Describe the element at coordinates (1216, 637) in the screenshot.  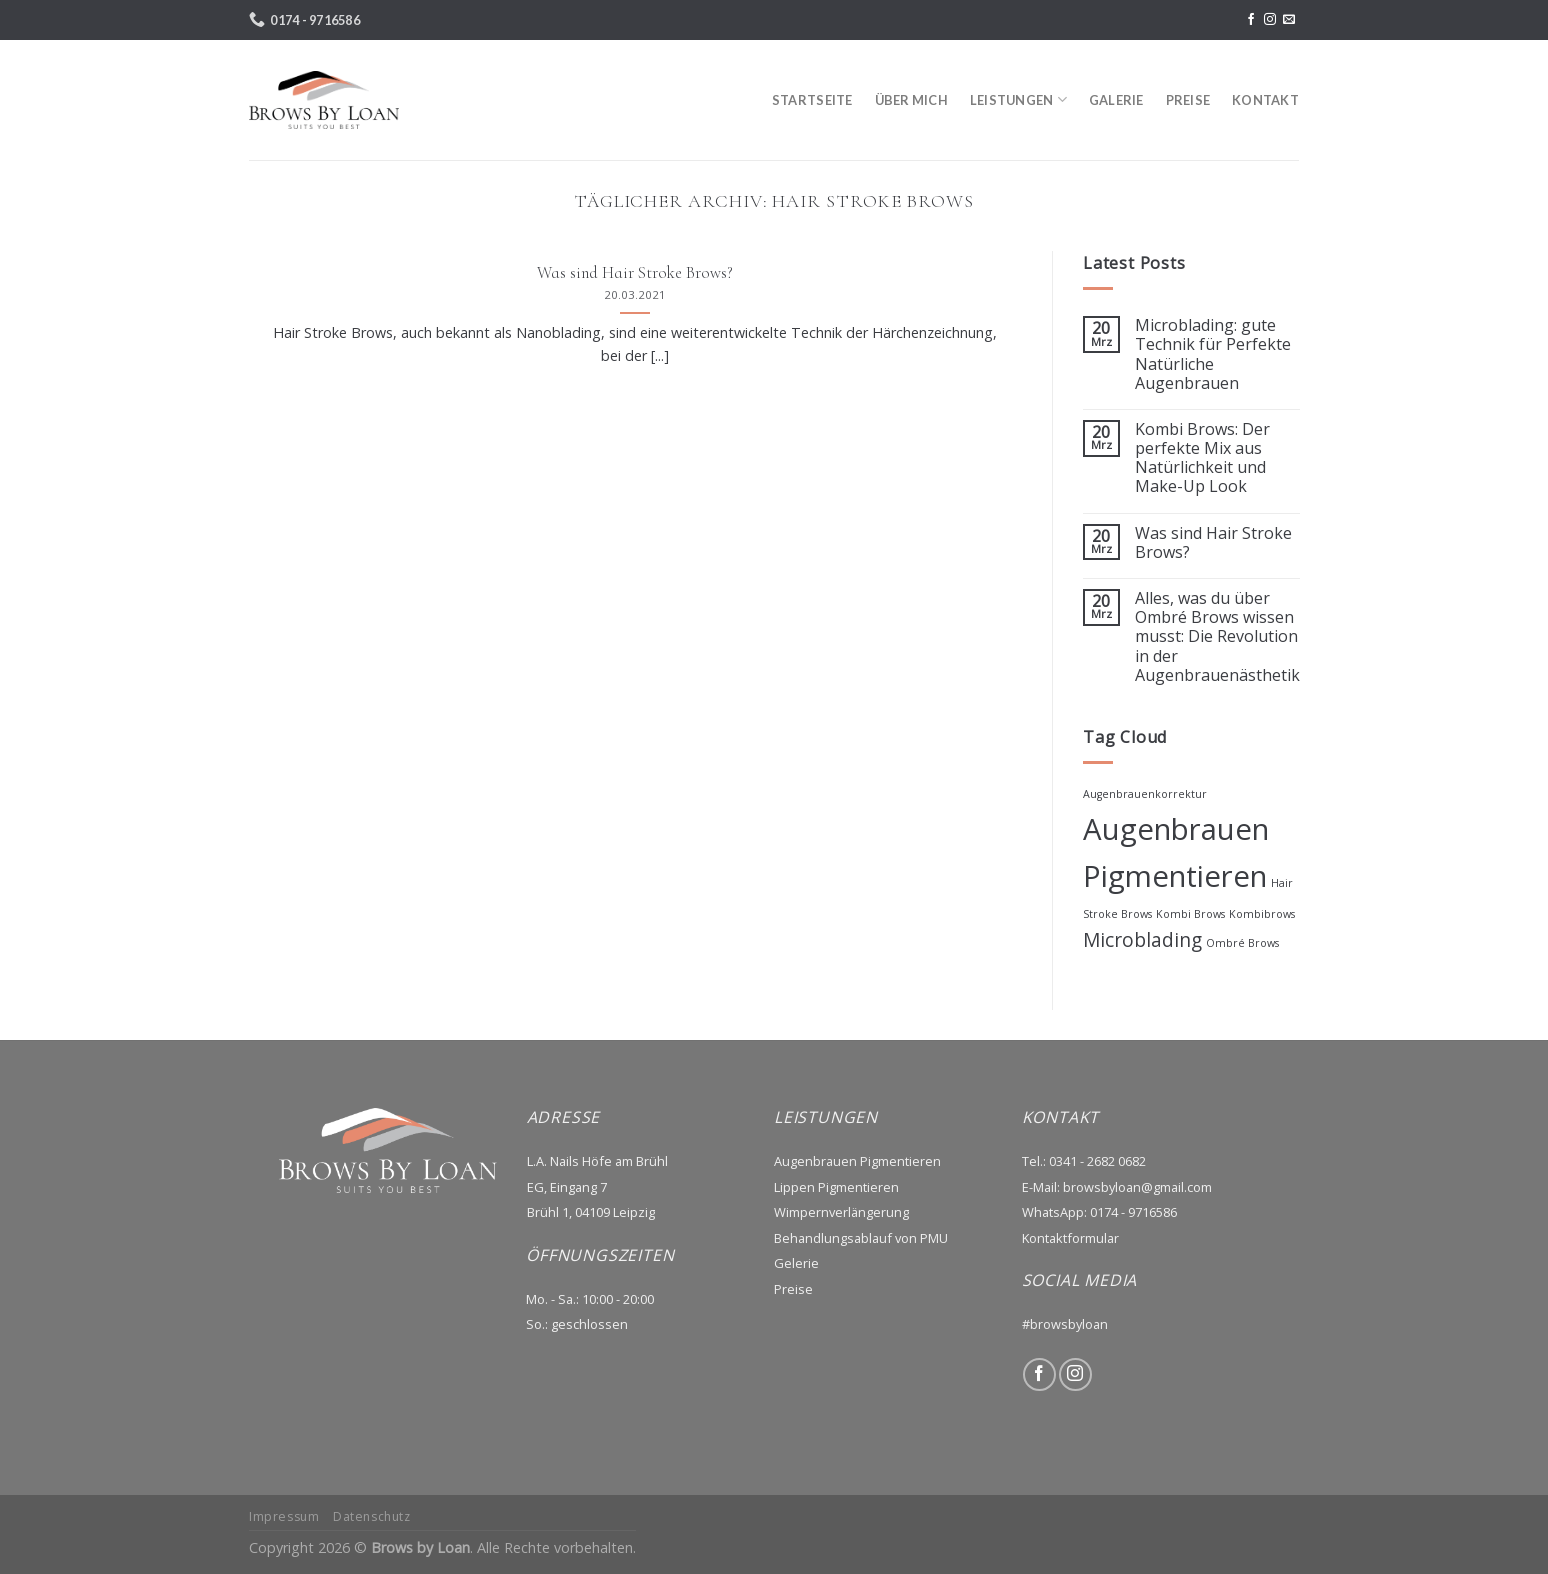
I see `Alles, was du über Ombré Brows wissen musst: Die Revolution in der Augenbrauenästhetik` at that location.